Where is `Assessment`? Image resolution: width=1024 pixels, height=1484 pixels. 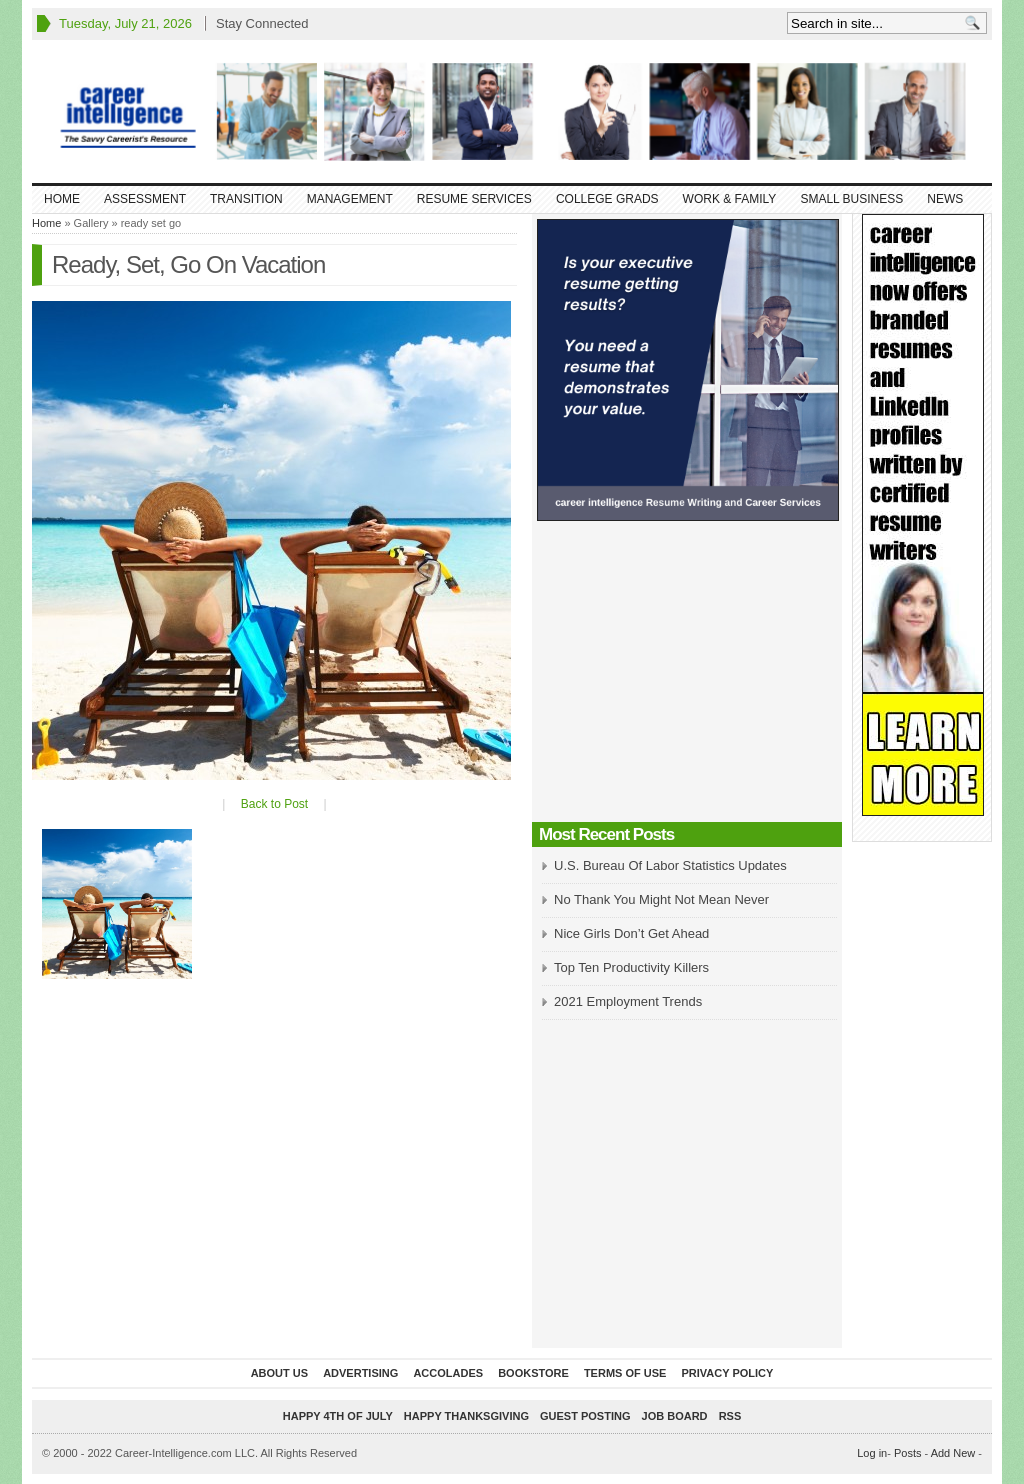 Assessment is located at coordinates (145, 199).